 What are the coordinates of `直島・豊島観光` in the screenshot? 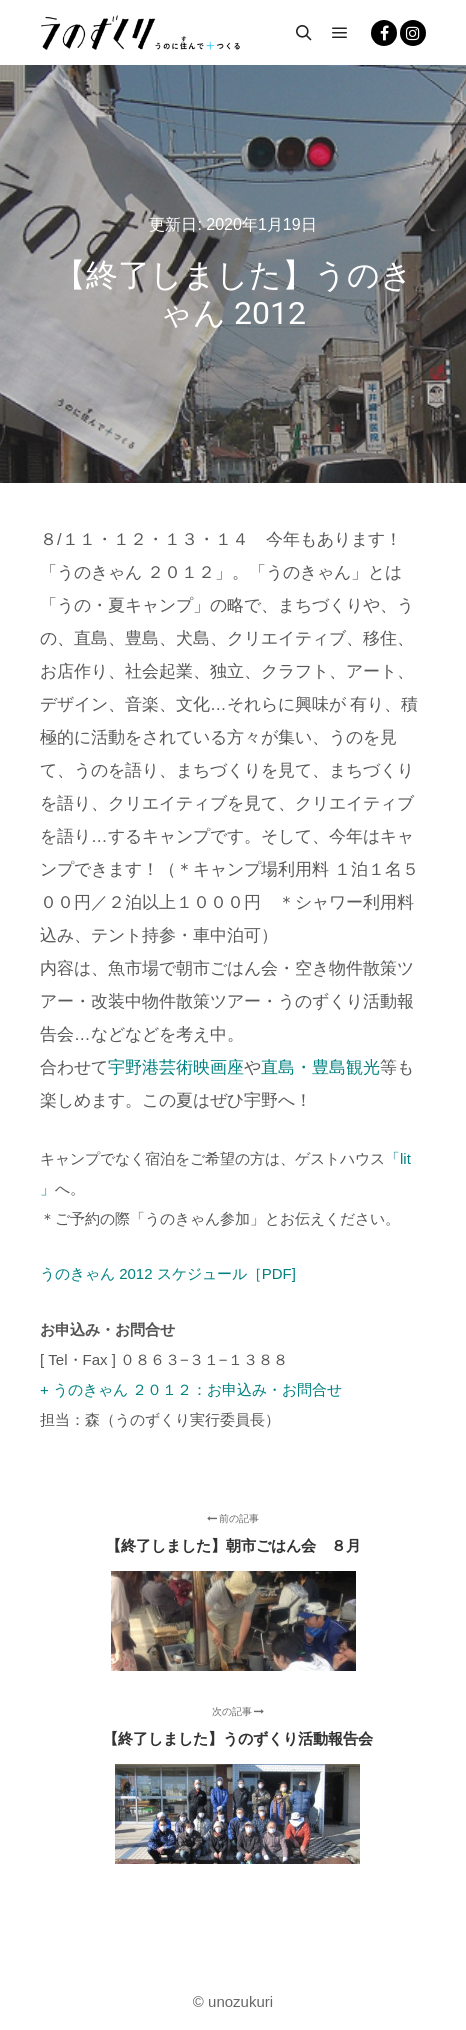 It's located at (320, 1067).